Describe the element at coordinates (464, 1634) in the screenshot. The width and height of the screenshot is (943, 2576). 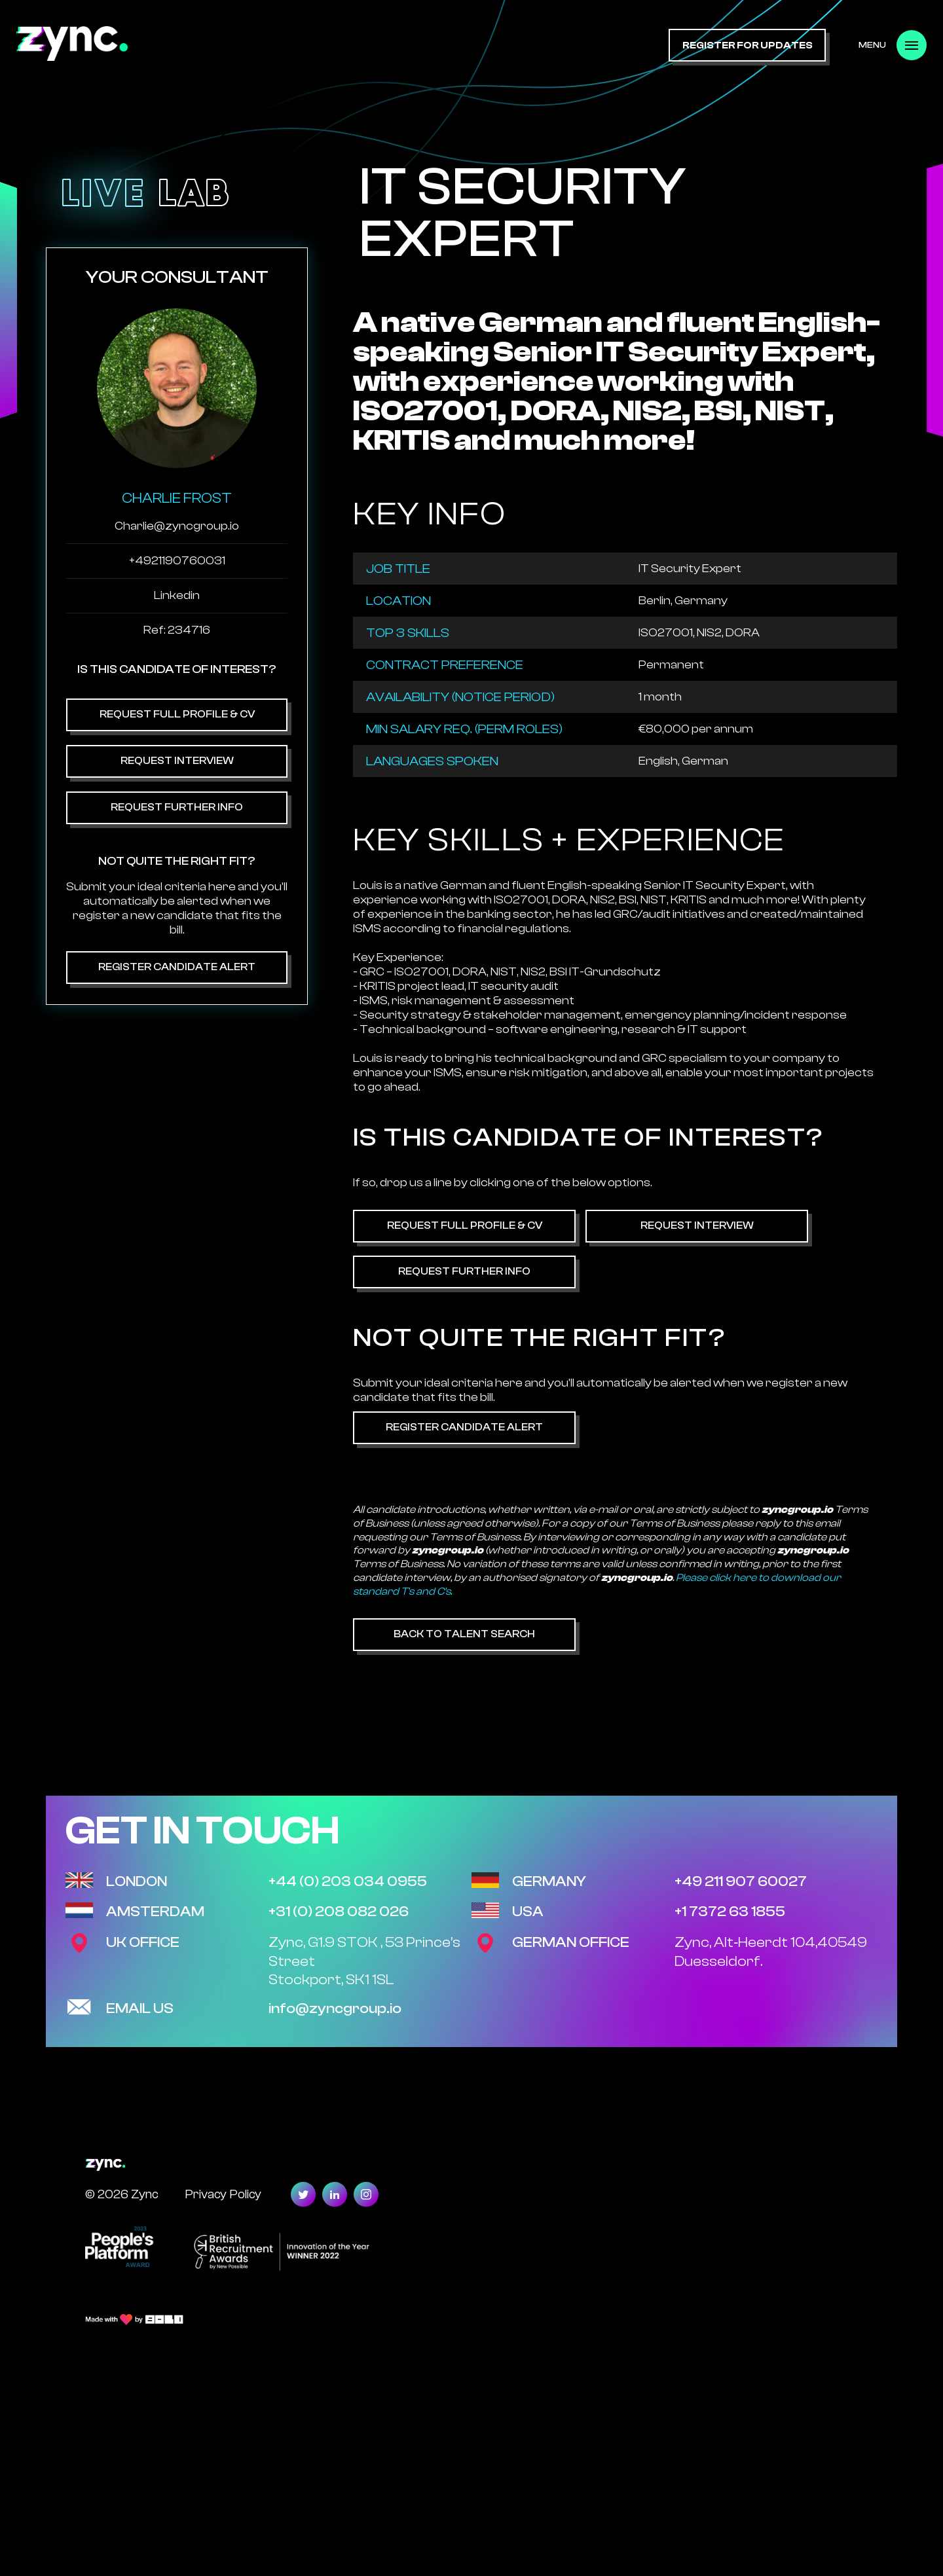
I see `Back to Talent Search` at that location.